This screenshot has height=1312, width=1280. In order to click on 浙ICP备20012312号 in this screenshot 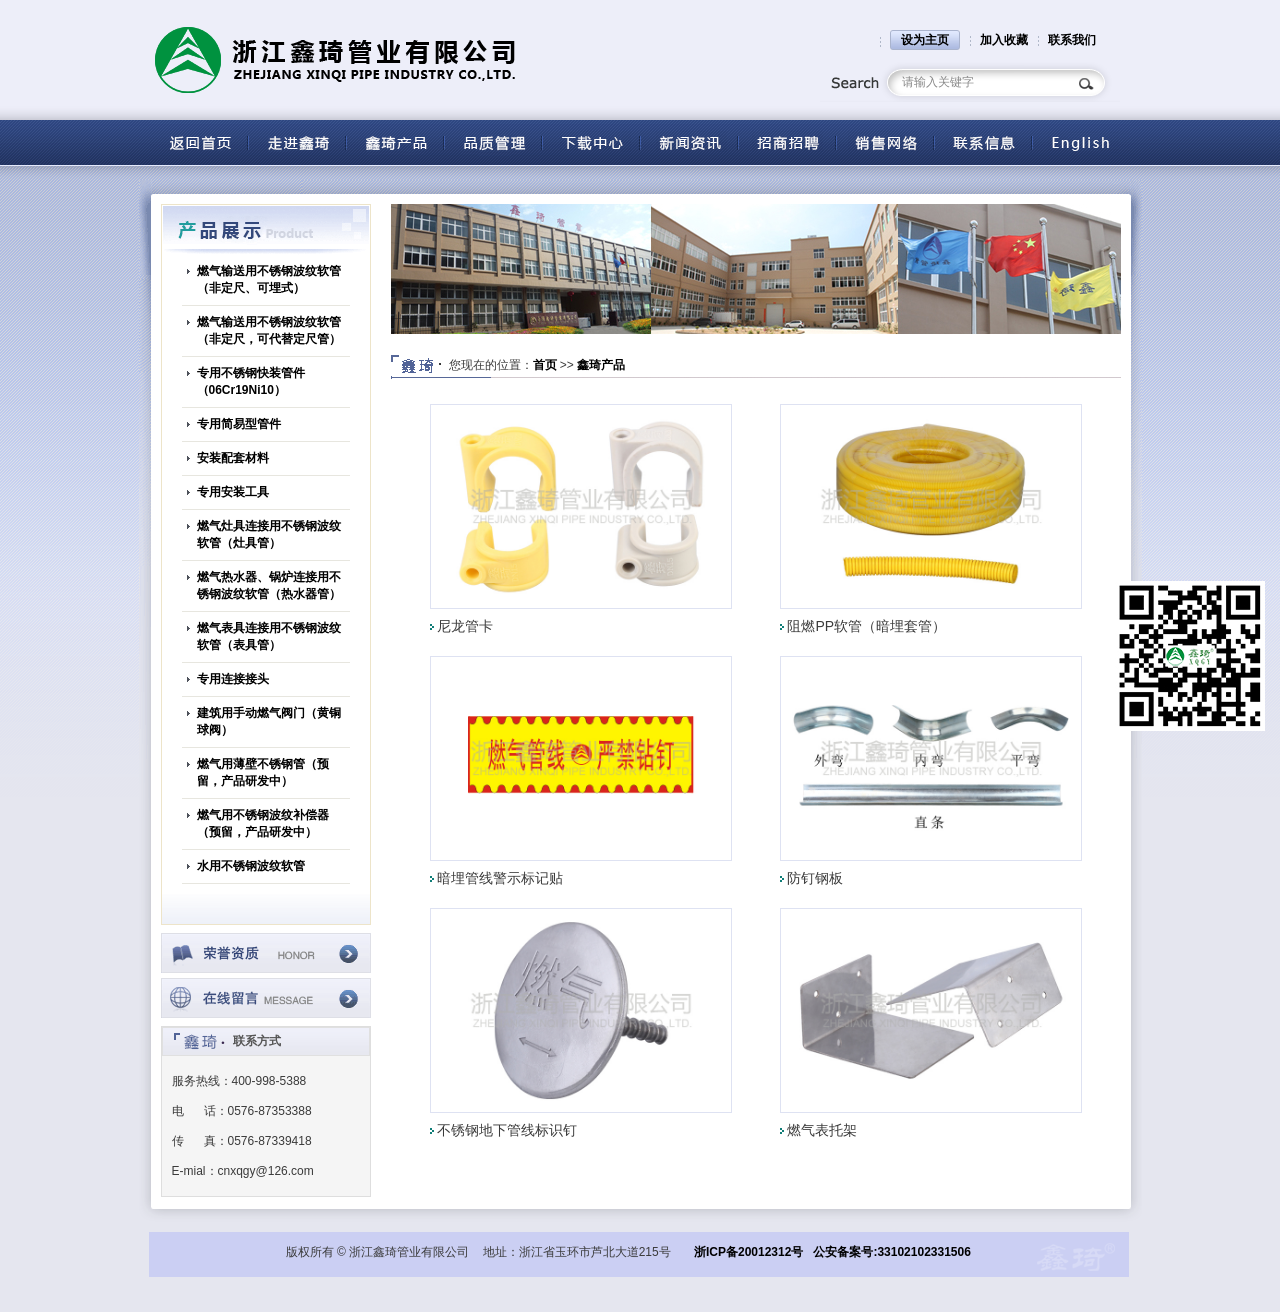, I will do `click(748, 1252)`.